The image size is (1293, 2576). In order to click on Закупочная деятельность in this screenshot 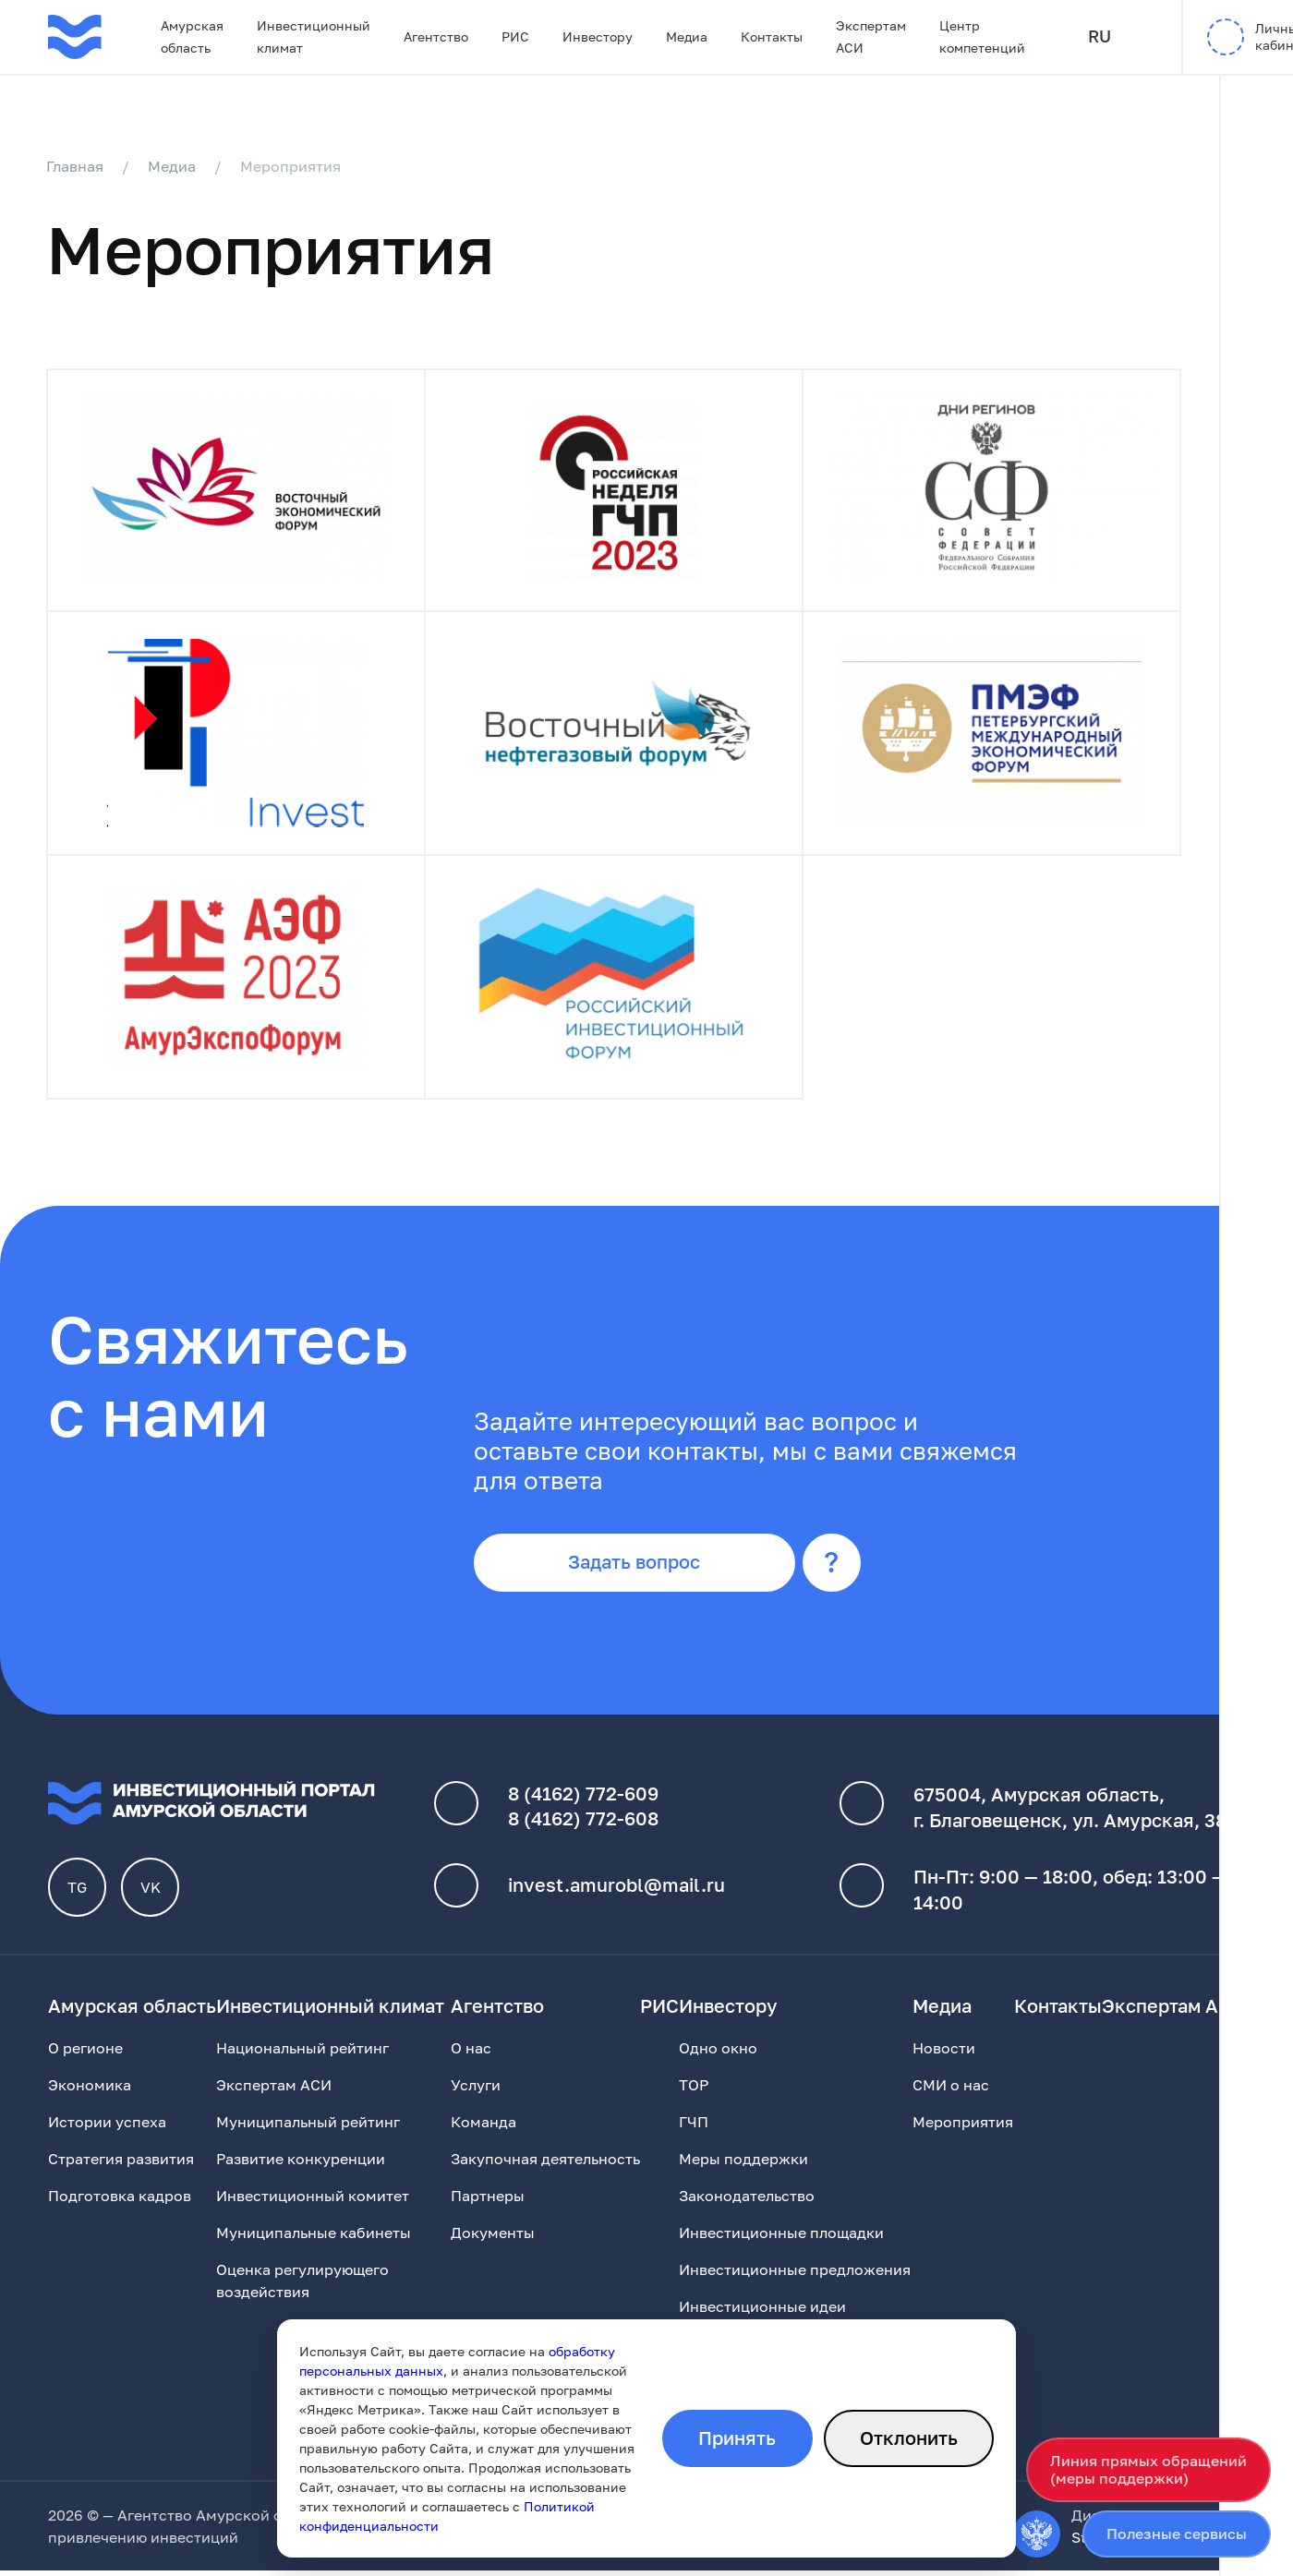, I will do `click(545, 2164)`.